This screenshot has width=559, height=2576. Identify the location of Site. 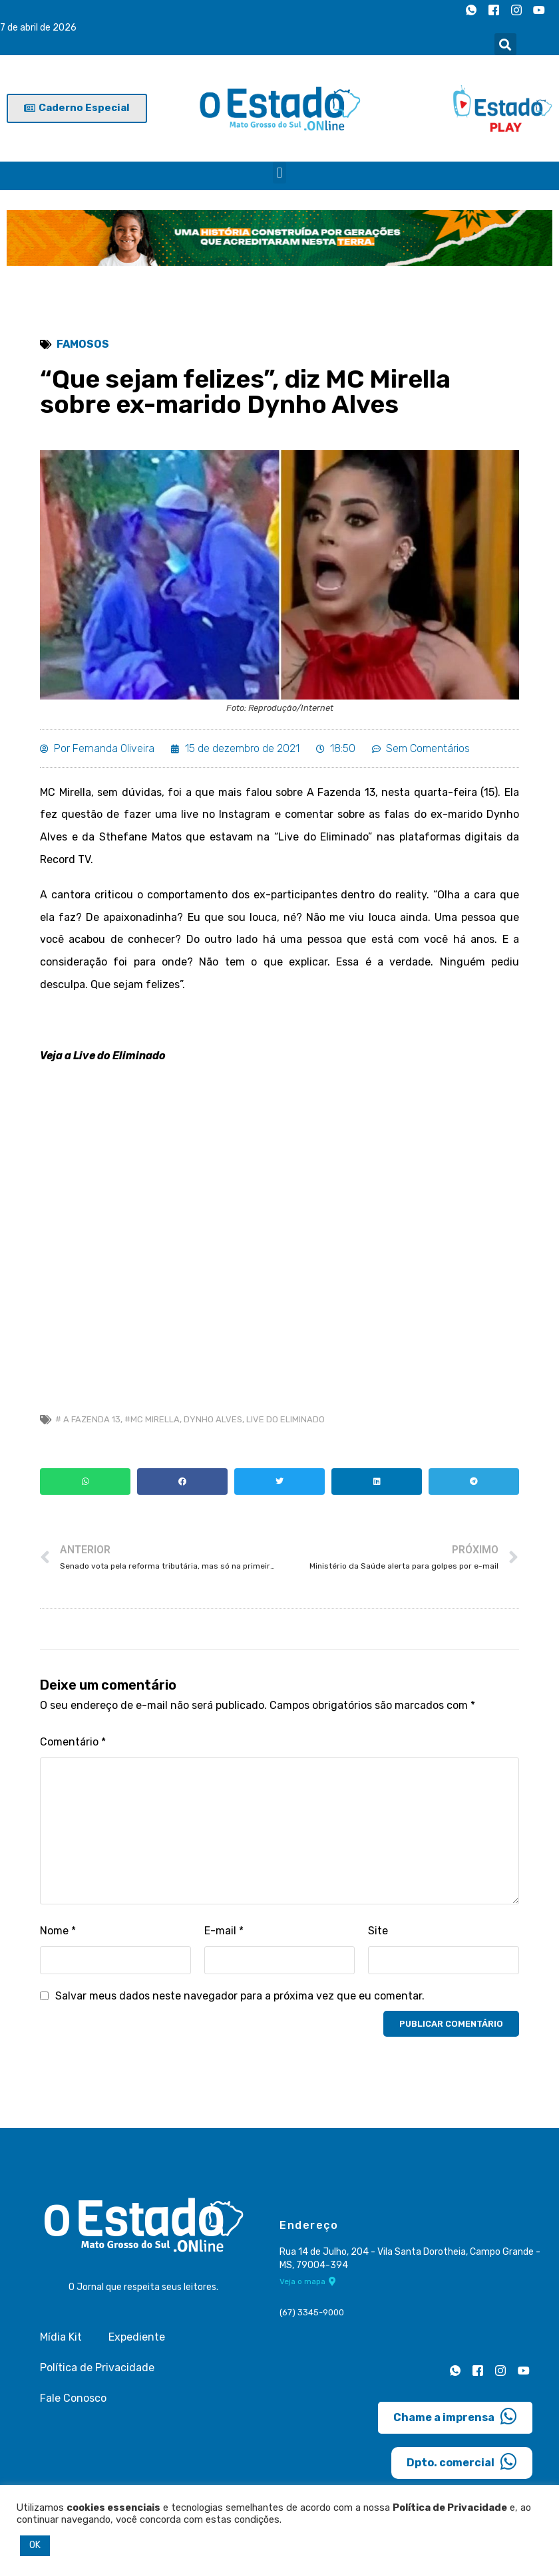
(378, 1930).